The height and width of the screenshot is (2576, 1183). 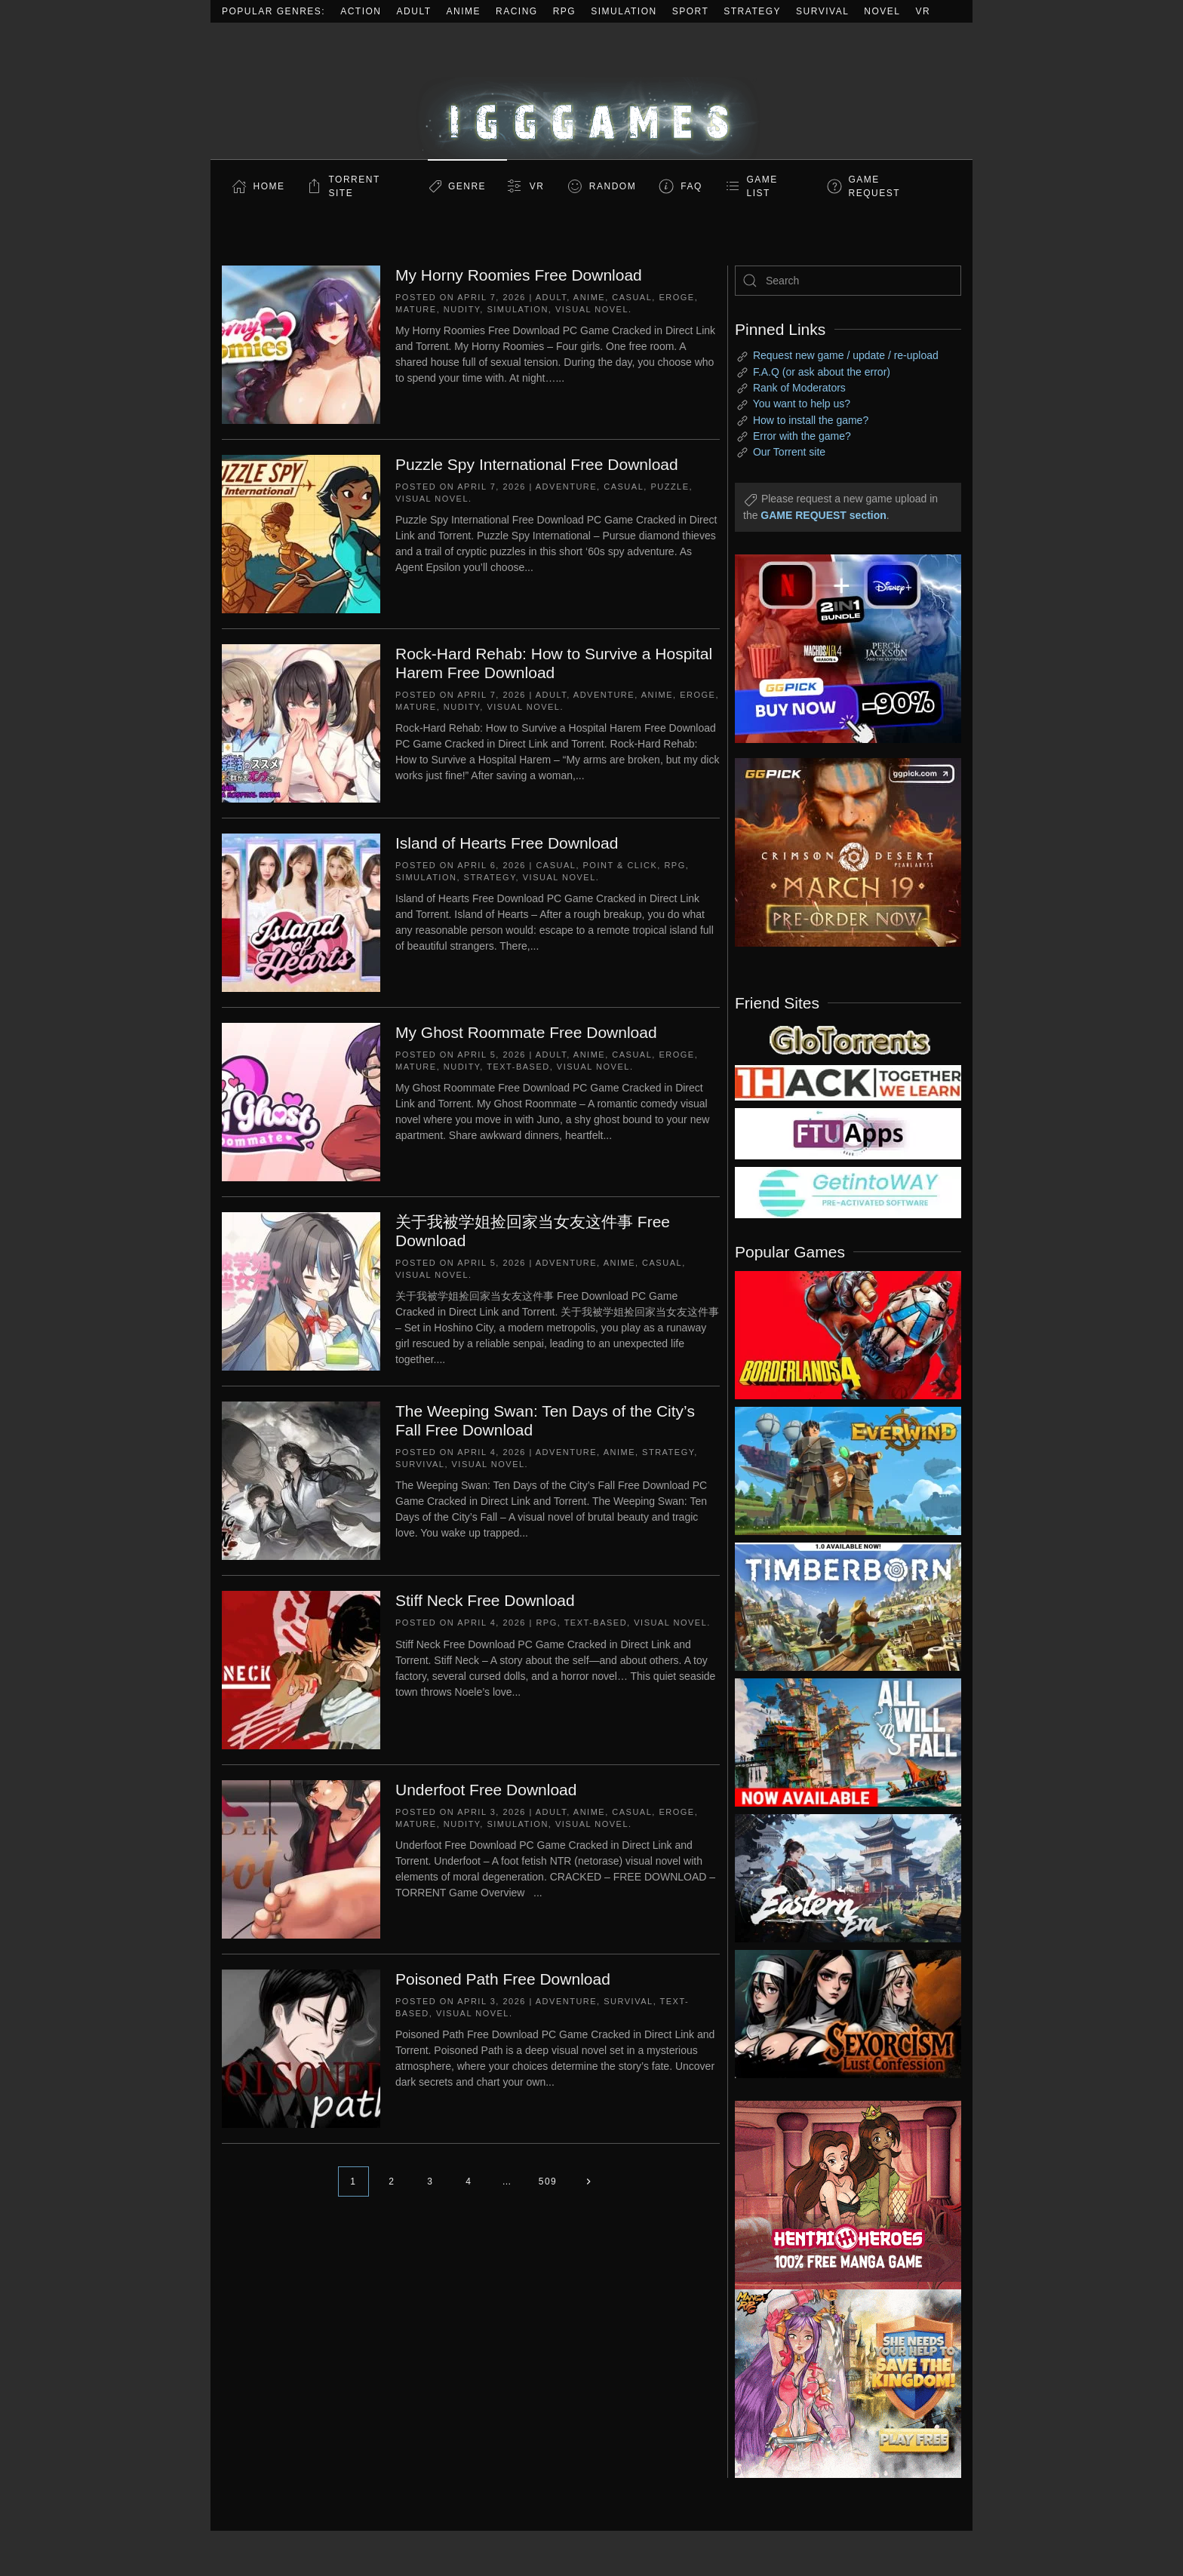 I want to click on Home, so click(x=269, y=186).